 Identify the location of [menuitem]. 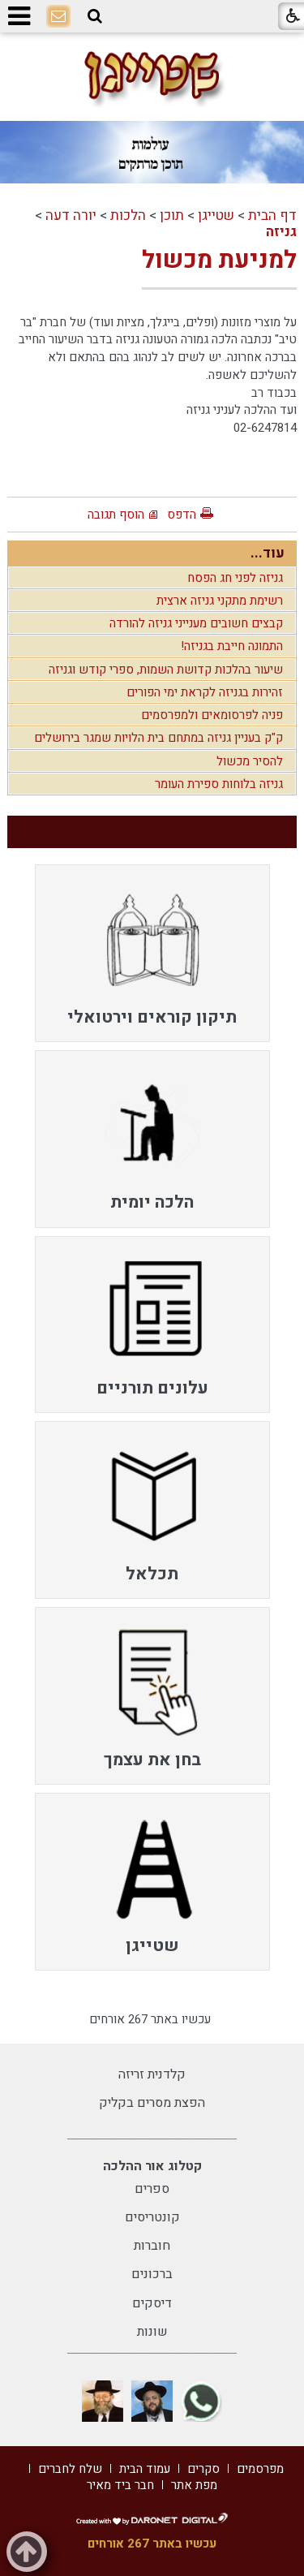
(152, 953).